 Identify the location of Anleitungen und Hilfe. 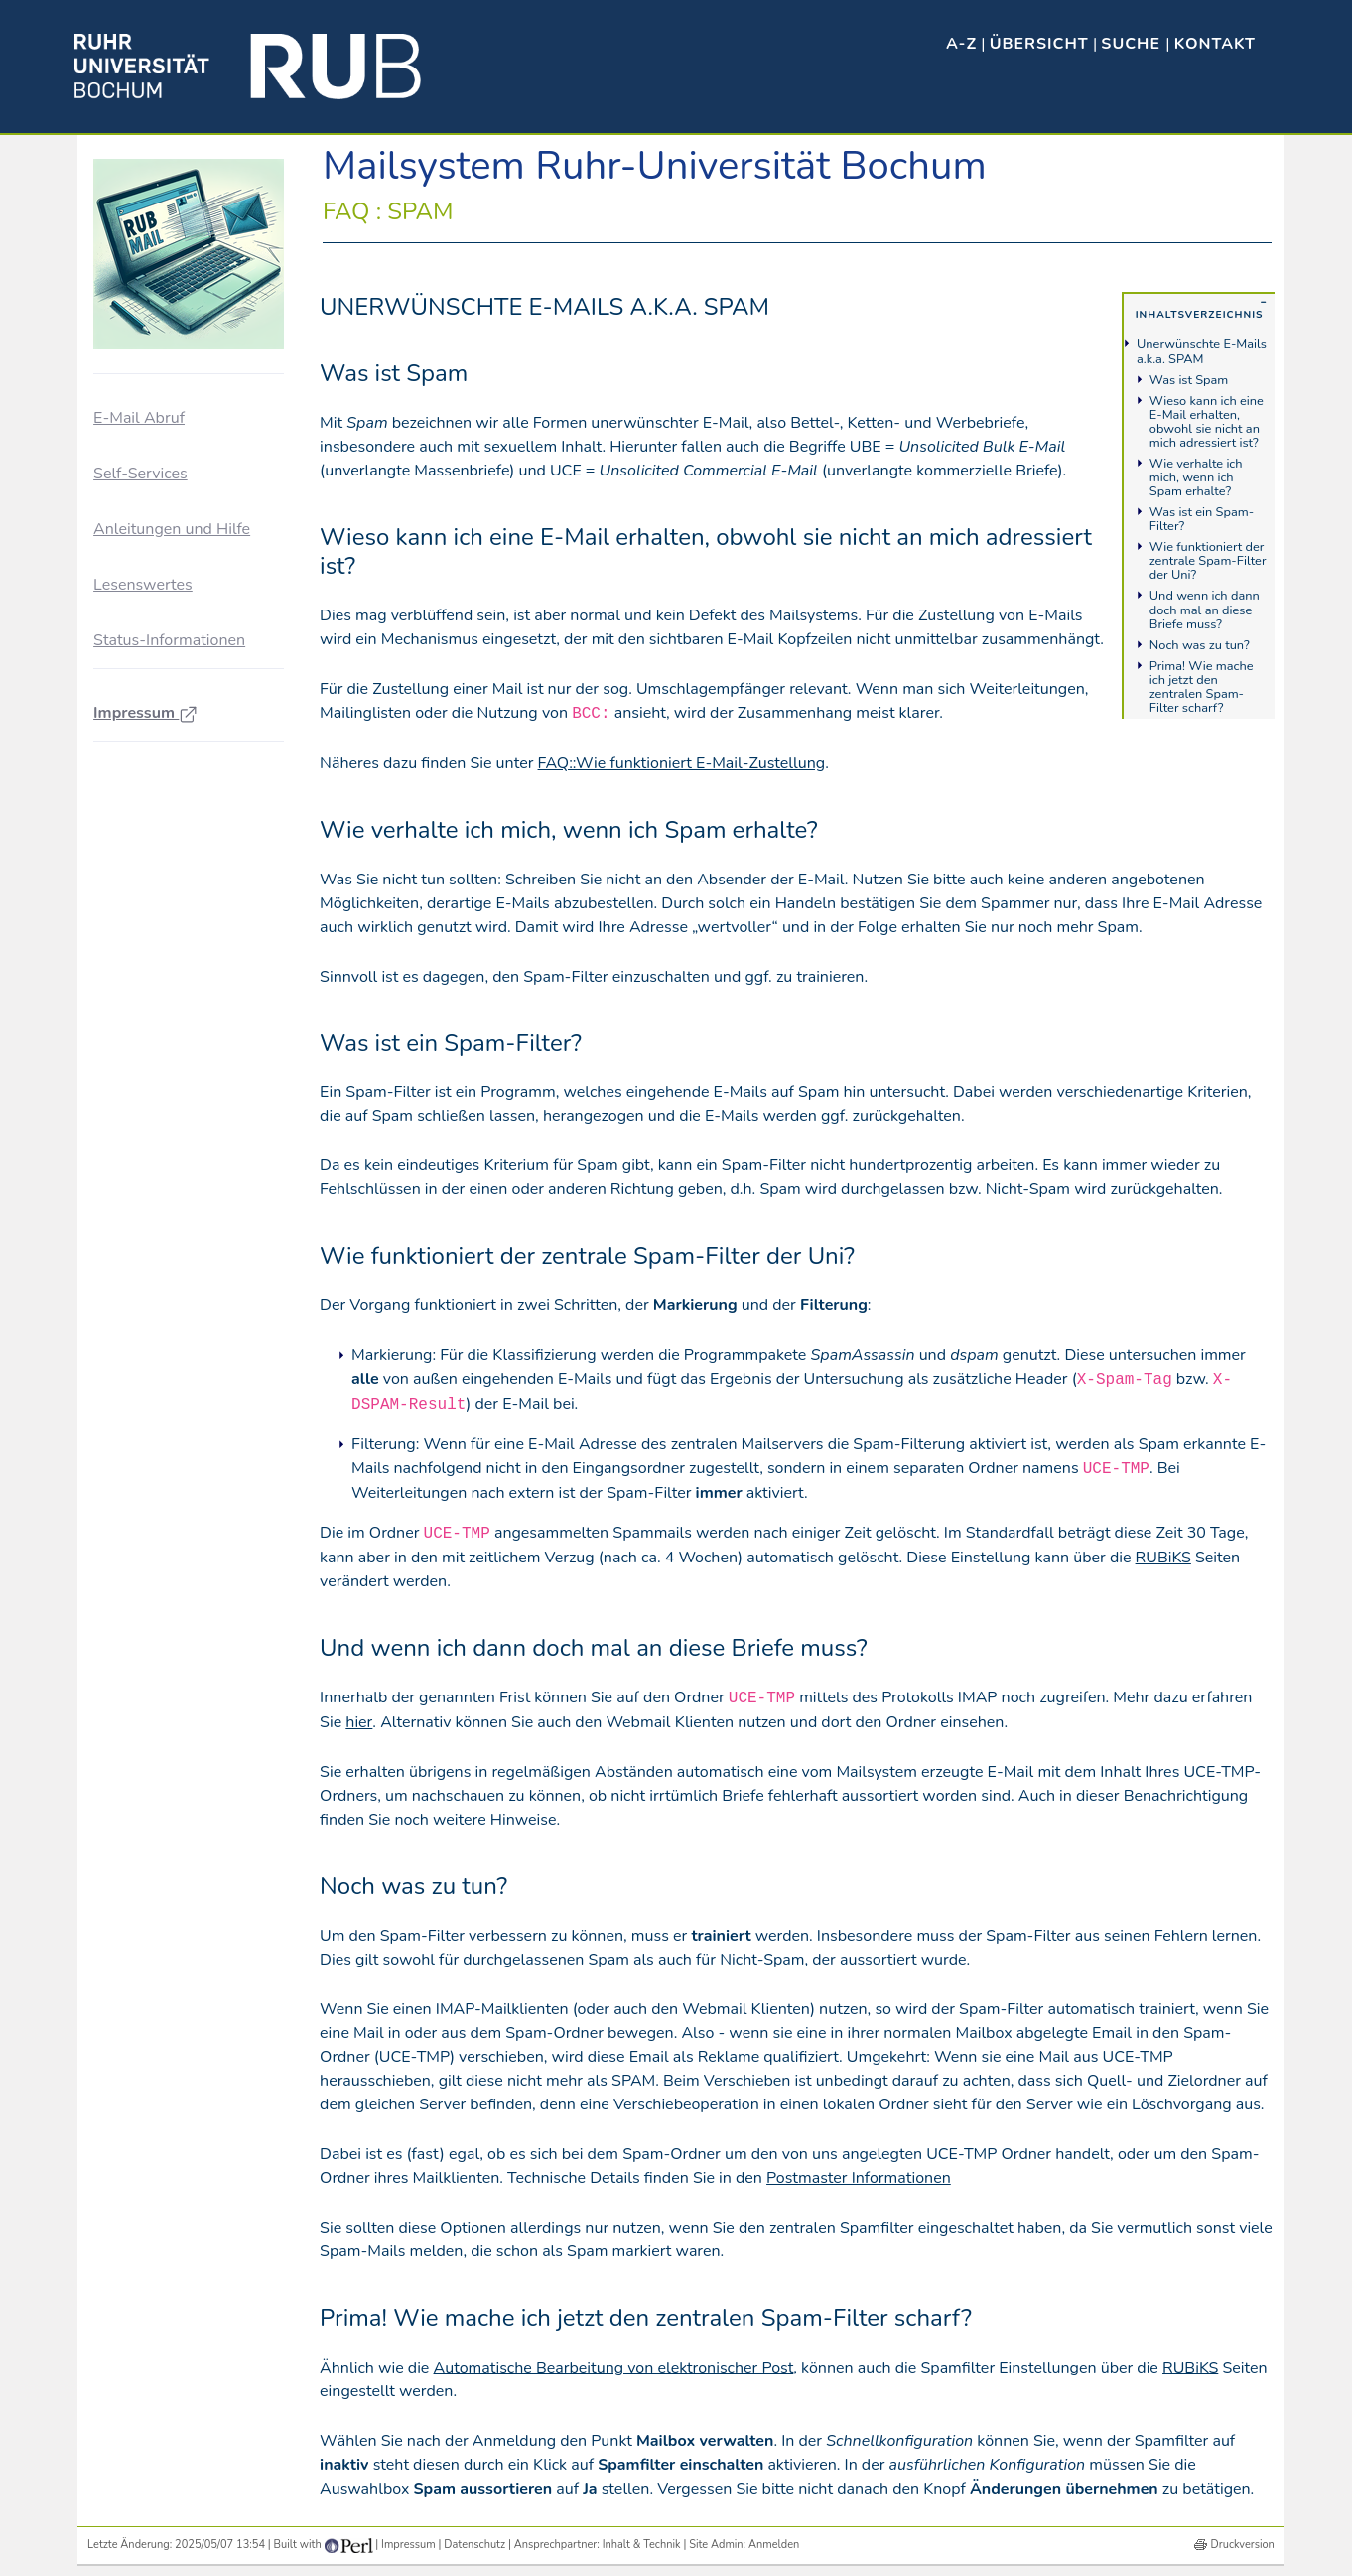
(171, 529).